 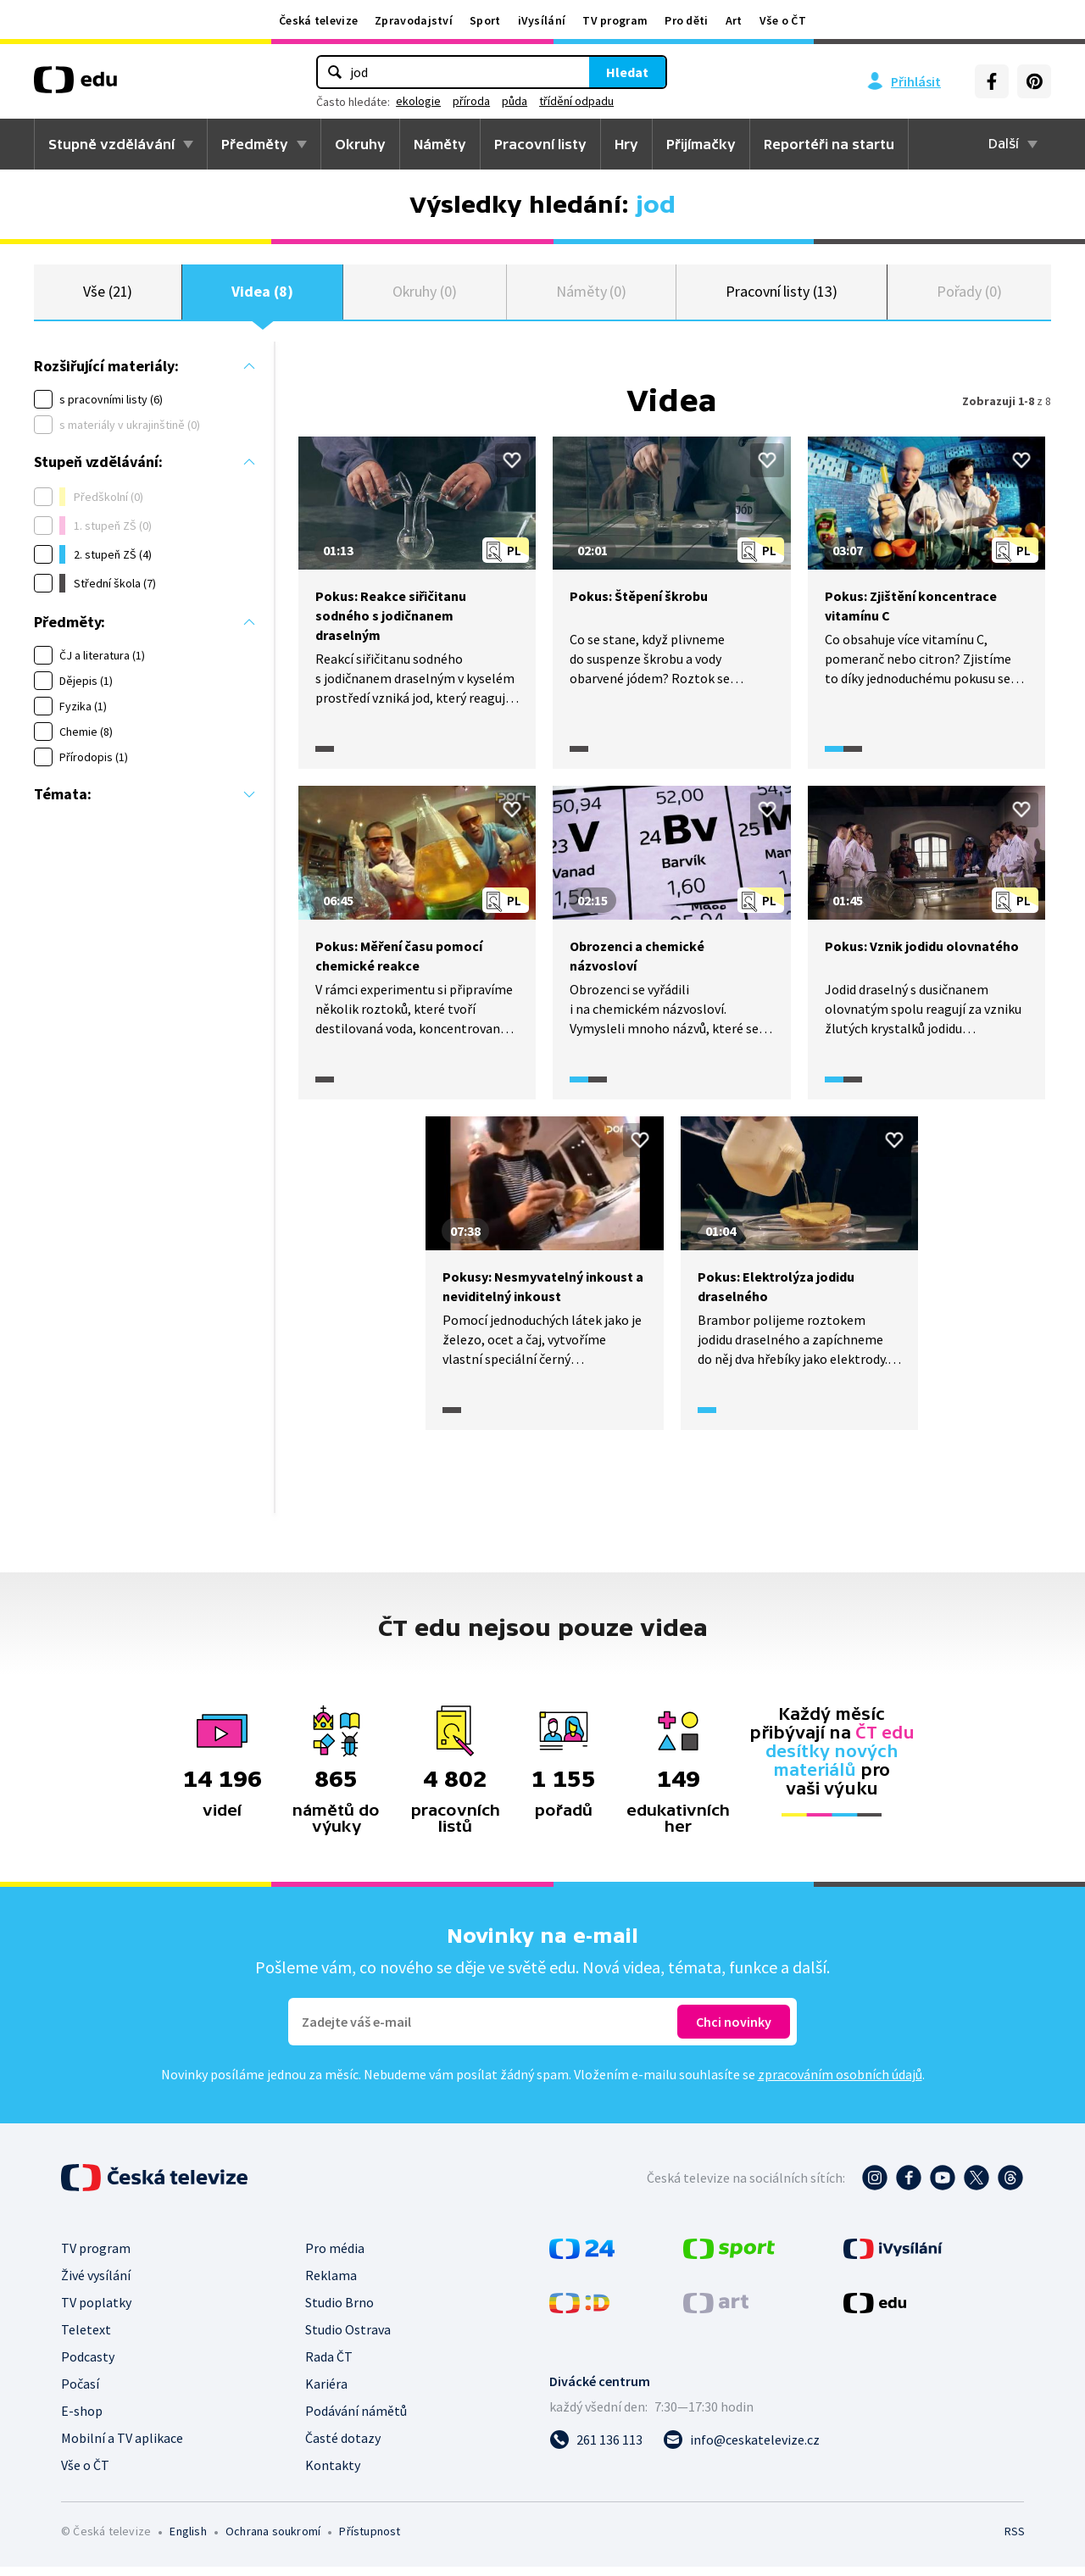 What do you see at coordinates (318, 20) in the screenshot?
I see `Česká televize` at bounding box center [318, 20].